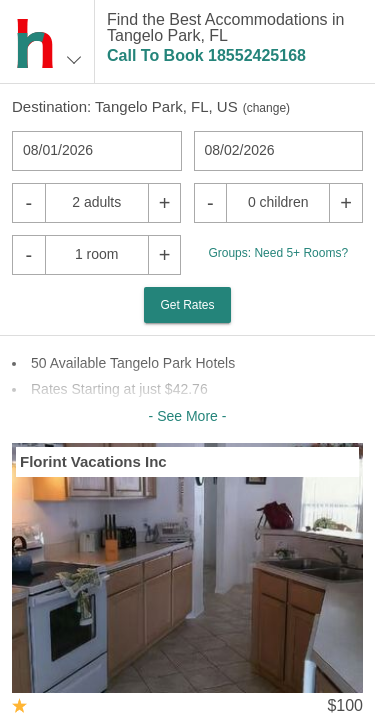 Image resolution: width=375 pixels, height=720 pixels. Describe the element at coordinates (278, 253) in the screenshot. I see `Groups: Need 5+ Rooms?` at that location.